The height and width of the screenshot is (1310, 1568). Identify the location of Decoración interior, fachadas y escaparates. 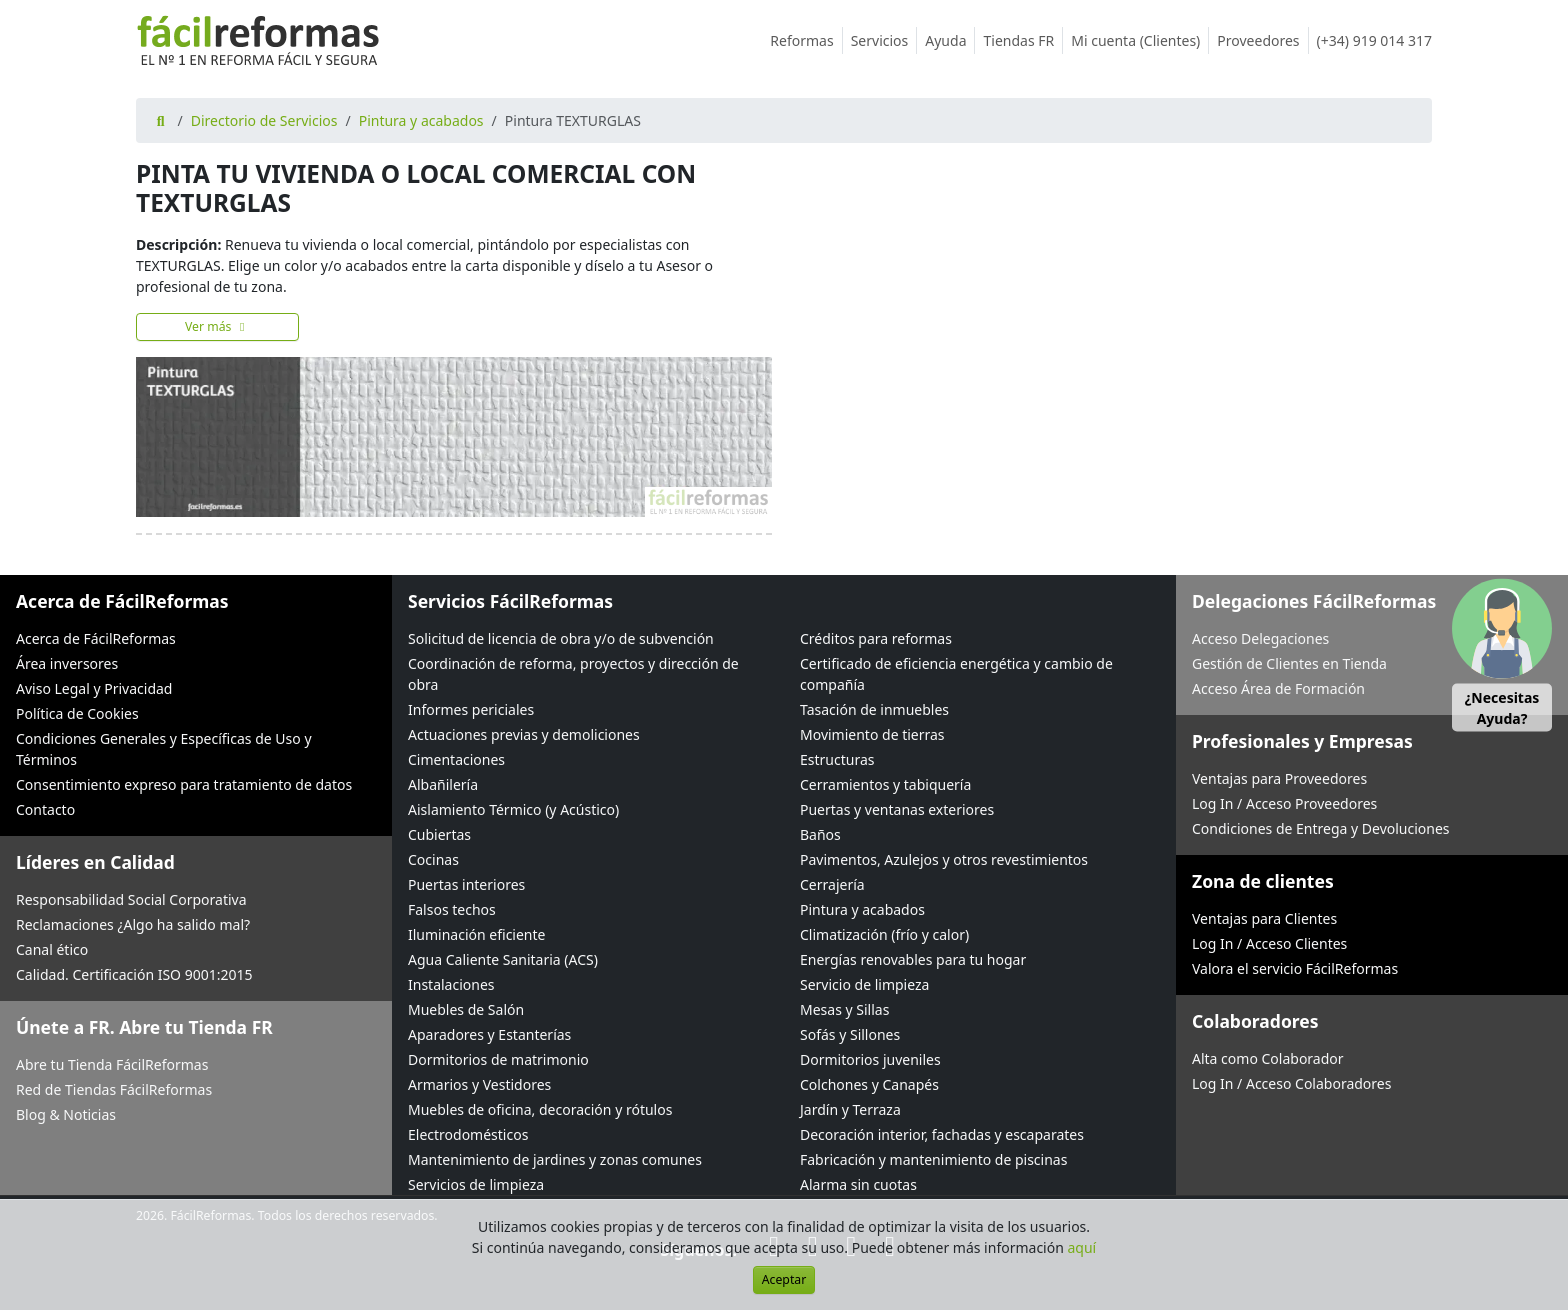
(942, 1134).